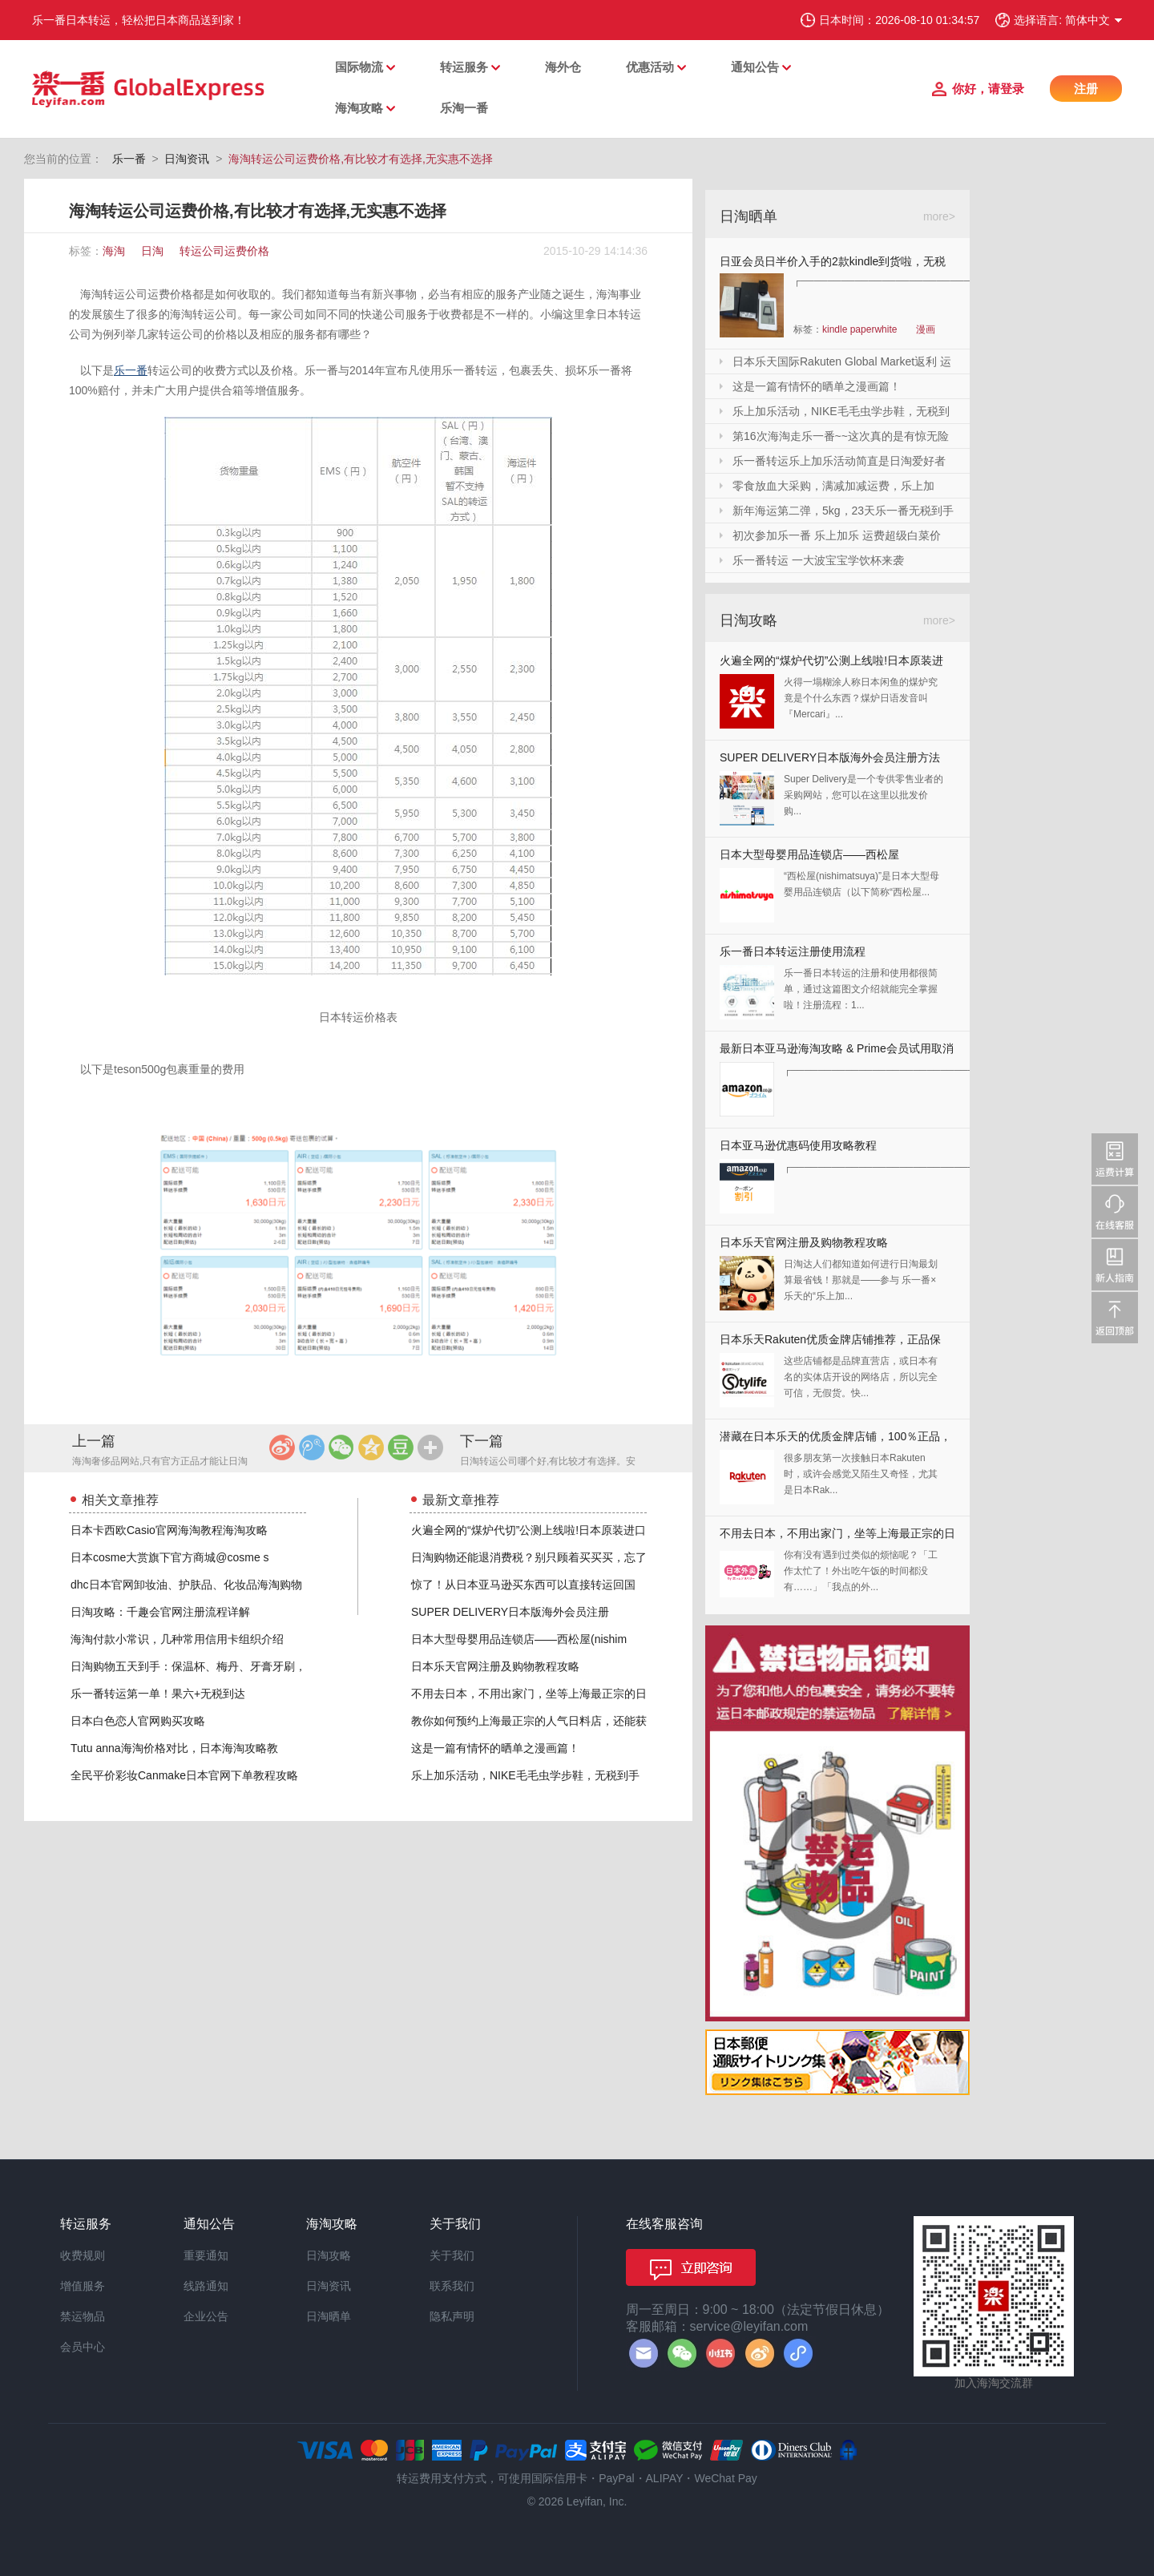 Image resolution: width=1154 pixels, height=2576 pixels. Describe the element at coordinates (833, 264) in the screenshot. I see `日亚会员日半价入手的2款kindle到货啦，无税哦！附加免砍单小技巧！` at that location.